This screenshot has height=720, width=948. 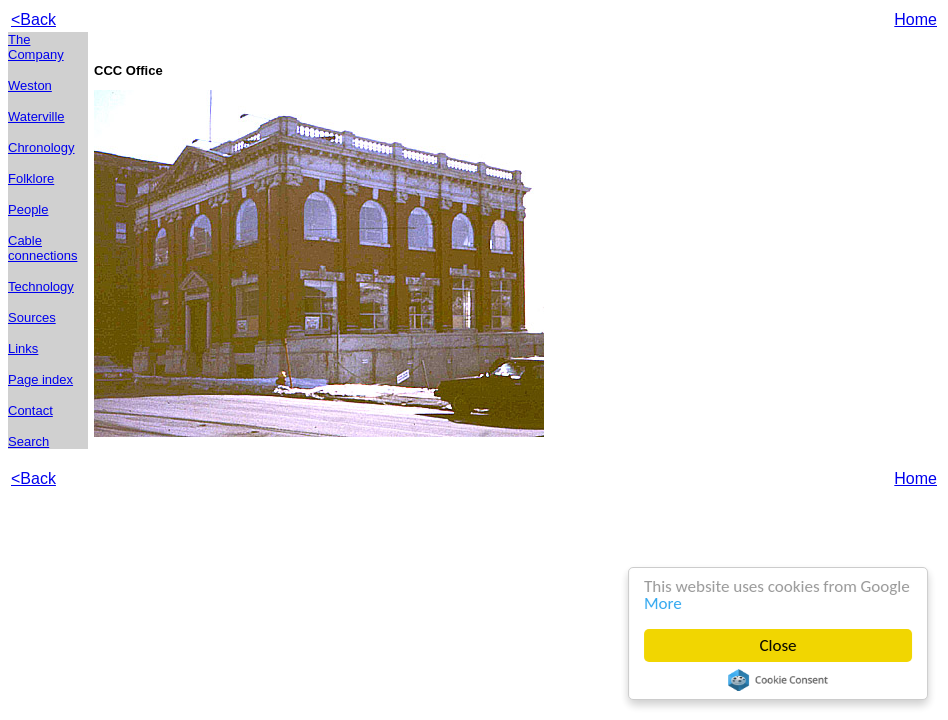 What do you see at coordinates (36, 47) in the screenshot?
I see `The Company` at bounding box center [36, 47].